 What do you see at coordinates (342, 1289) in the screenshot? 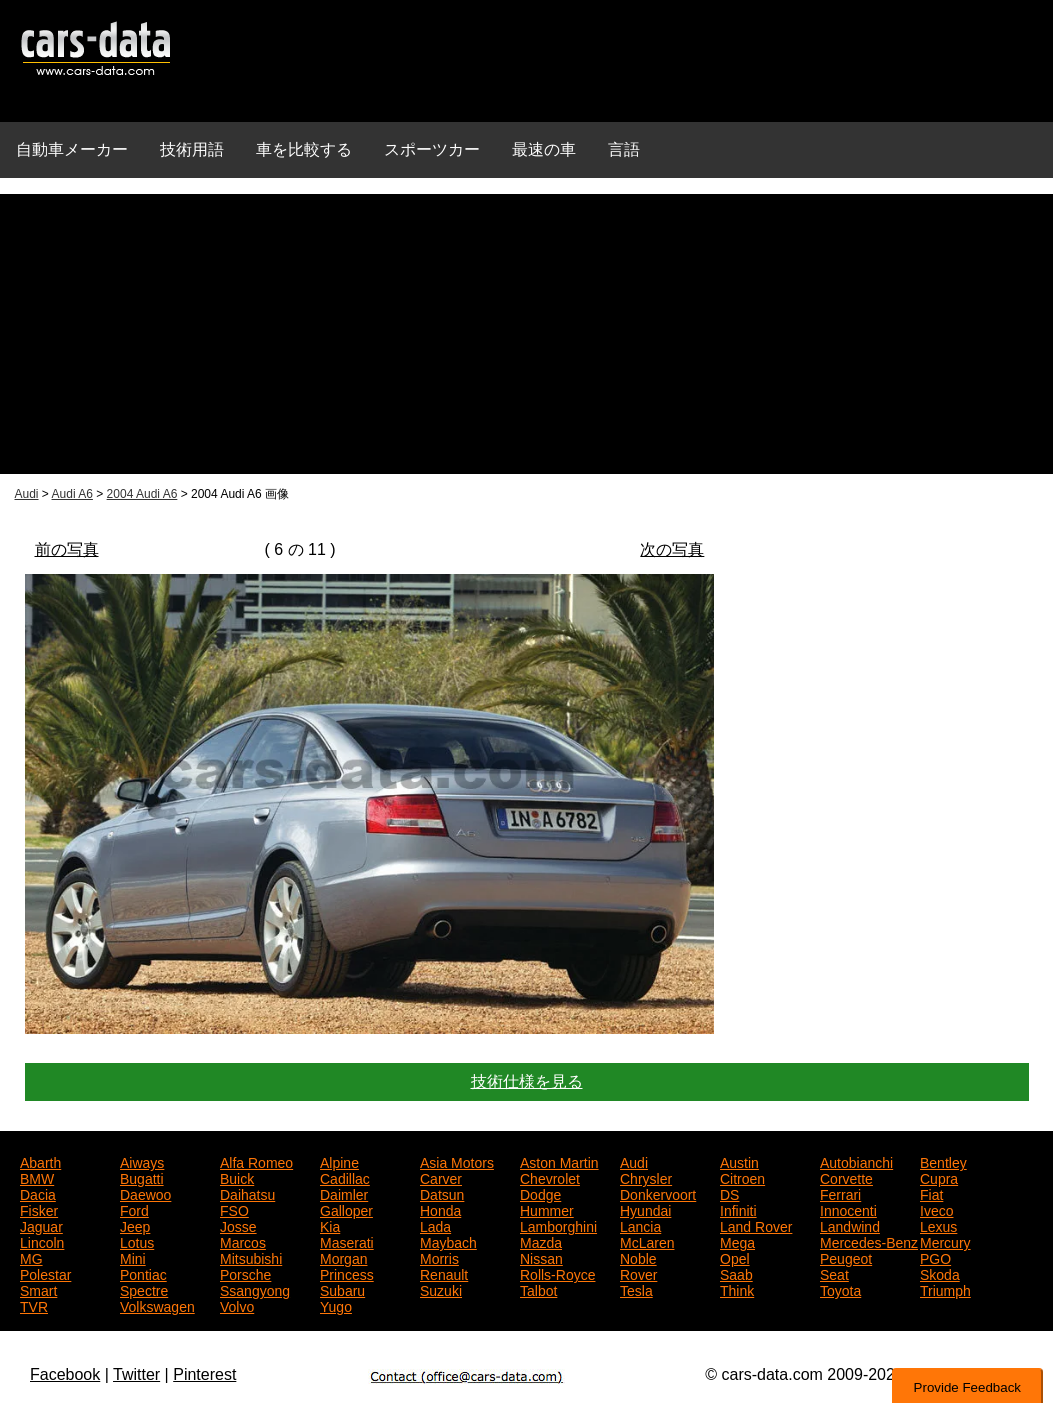
I see `Subaru` at bounding box center [342, 1289].